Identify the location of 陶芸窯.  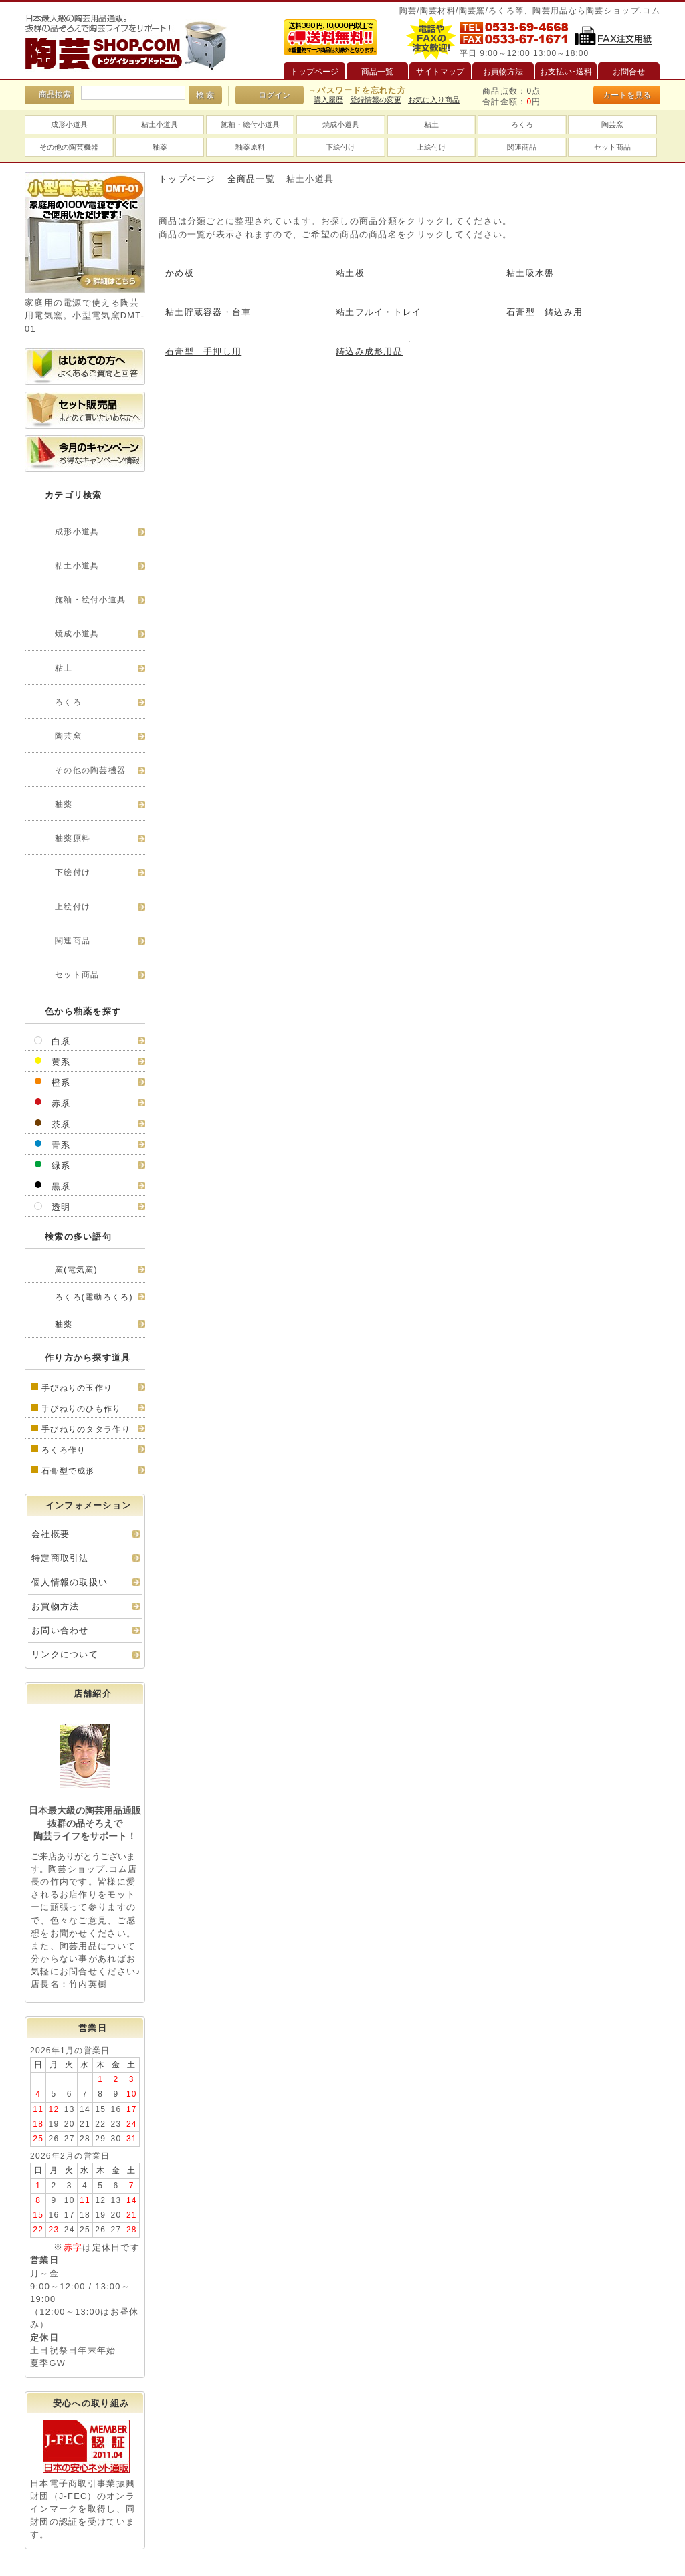
(612, 124).